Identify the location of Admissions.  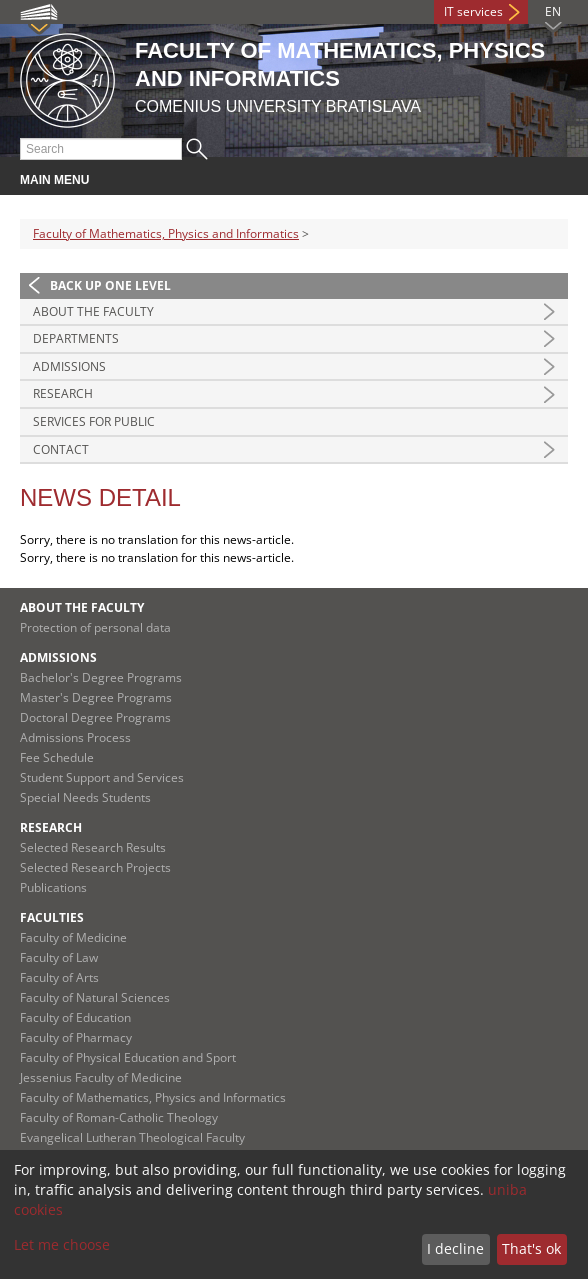
(69, 366).